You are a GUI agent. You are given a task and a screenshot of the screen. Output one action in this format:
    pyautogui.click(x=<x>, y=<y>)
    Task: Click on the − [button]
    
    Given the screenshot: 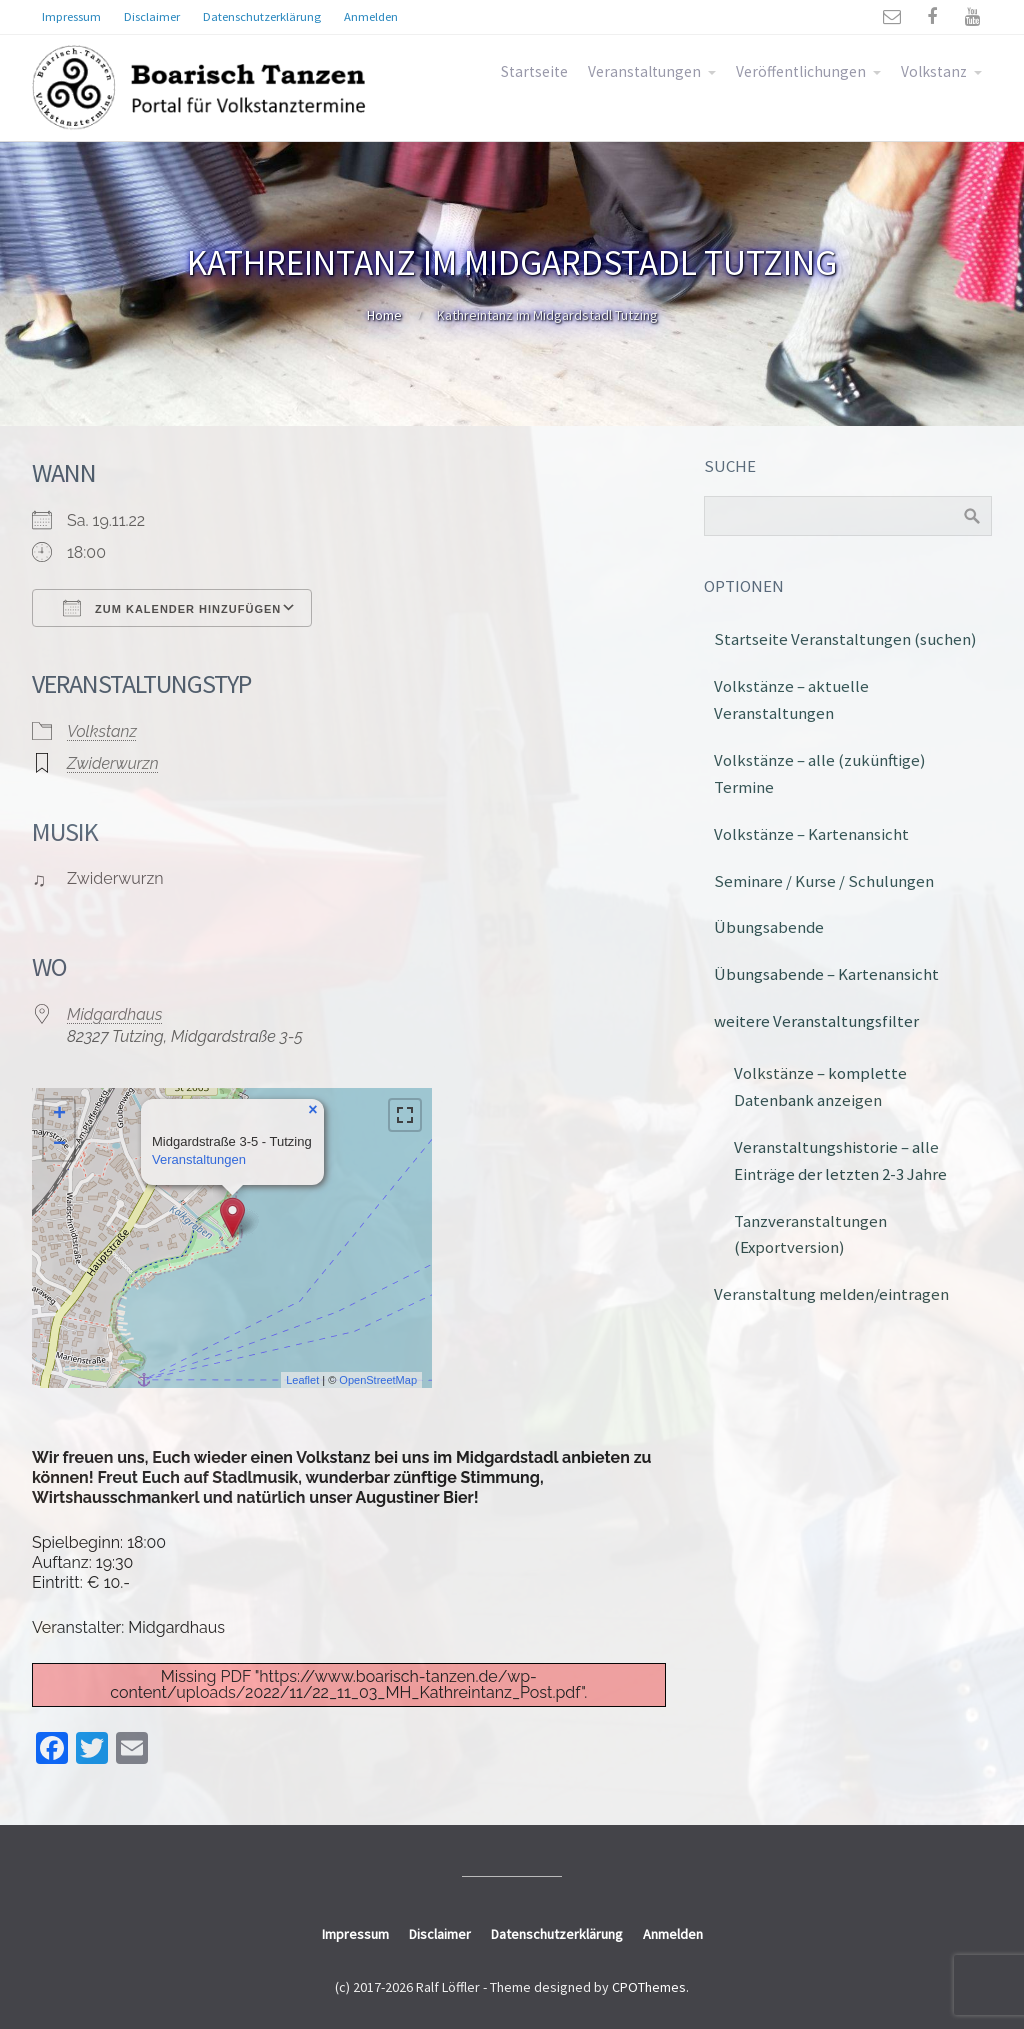 What is the action you would take?
    pyautogui.click(x=59, y=1145)
    